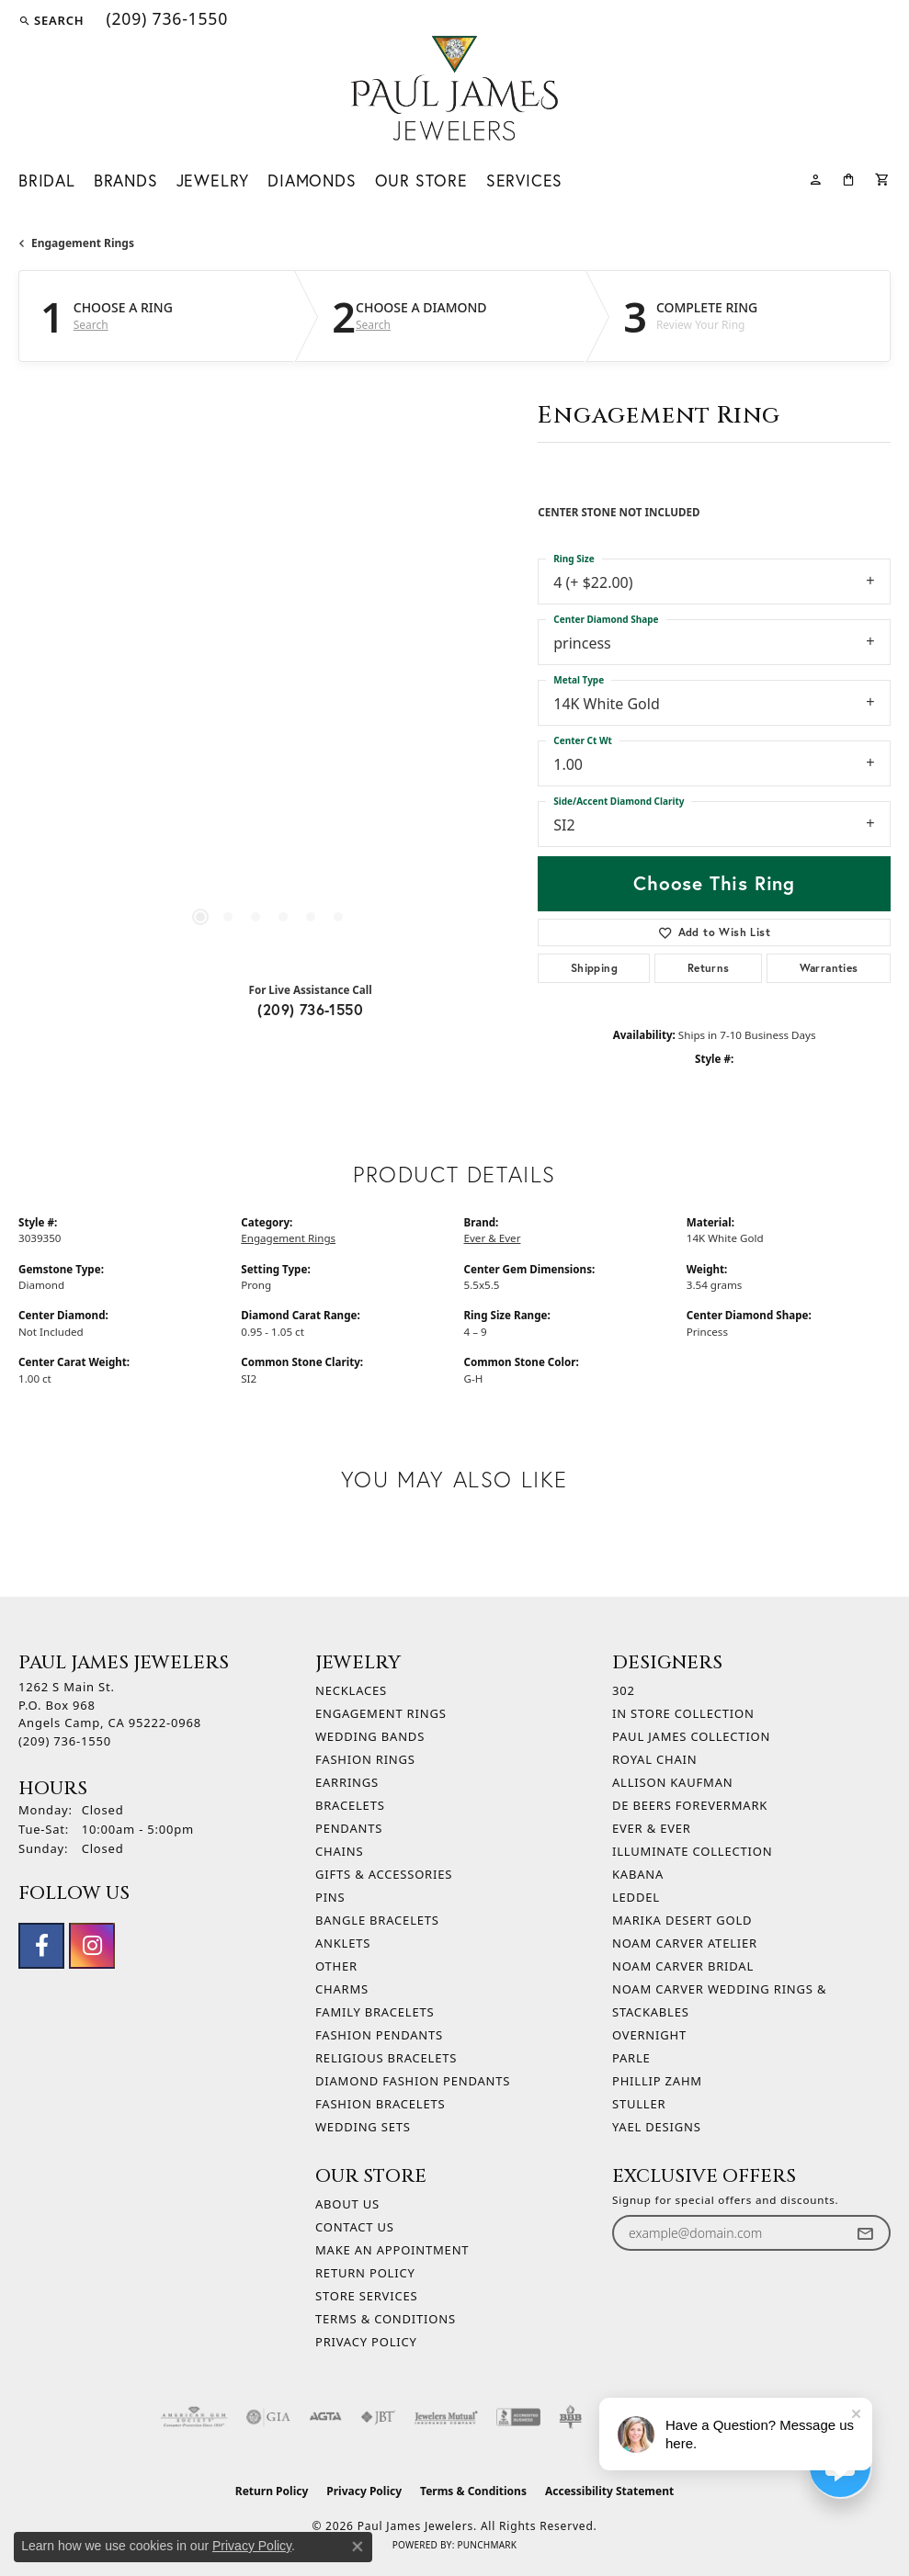 The height and width of the screenshot is (2576, 909). Describe the element at coordinates (374, 2012) in the screenshot. I see `Family Bracelets [menuitem]` at that location.